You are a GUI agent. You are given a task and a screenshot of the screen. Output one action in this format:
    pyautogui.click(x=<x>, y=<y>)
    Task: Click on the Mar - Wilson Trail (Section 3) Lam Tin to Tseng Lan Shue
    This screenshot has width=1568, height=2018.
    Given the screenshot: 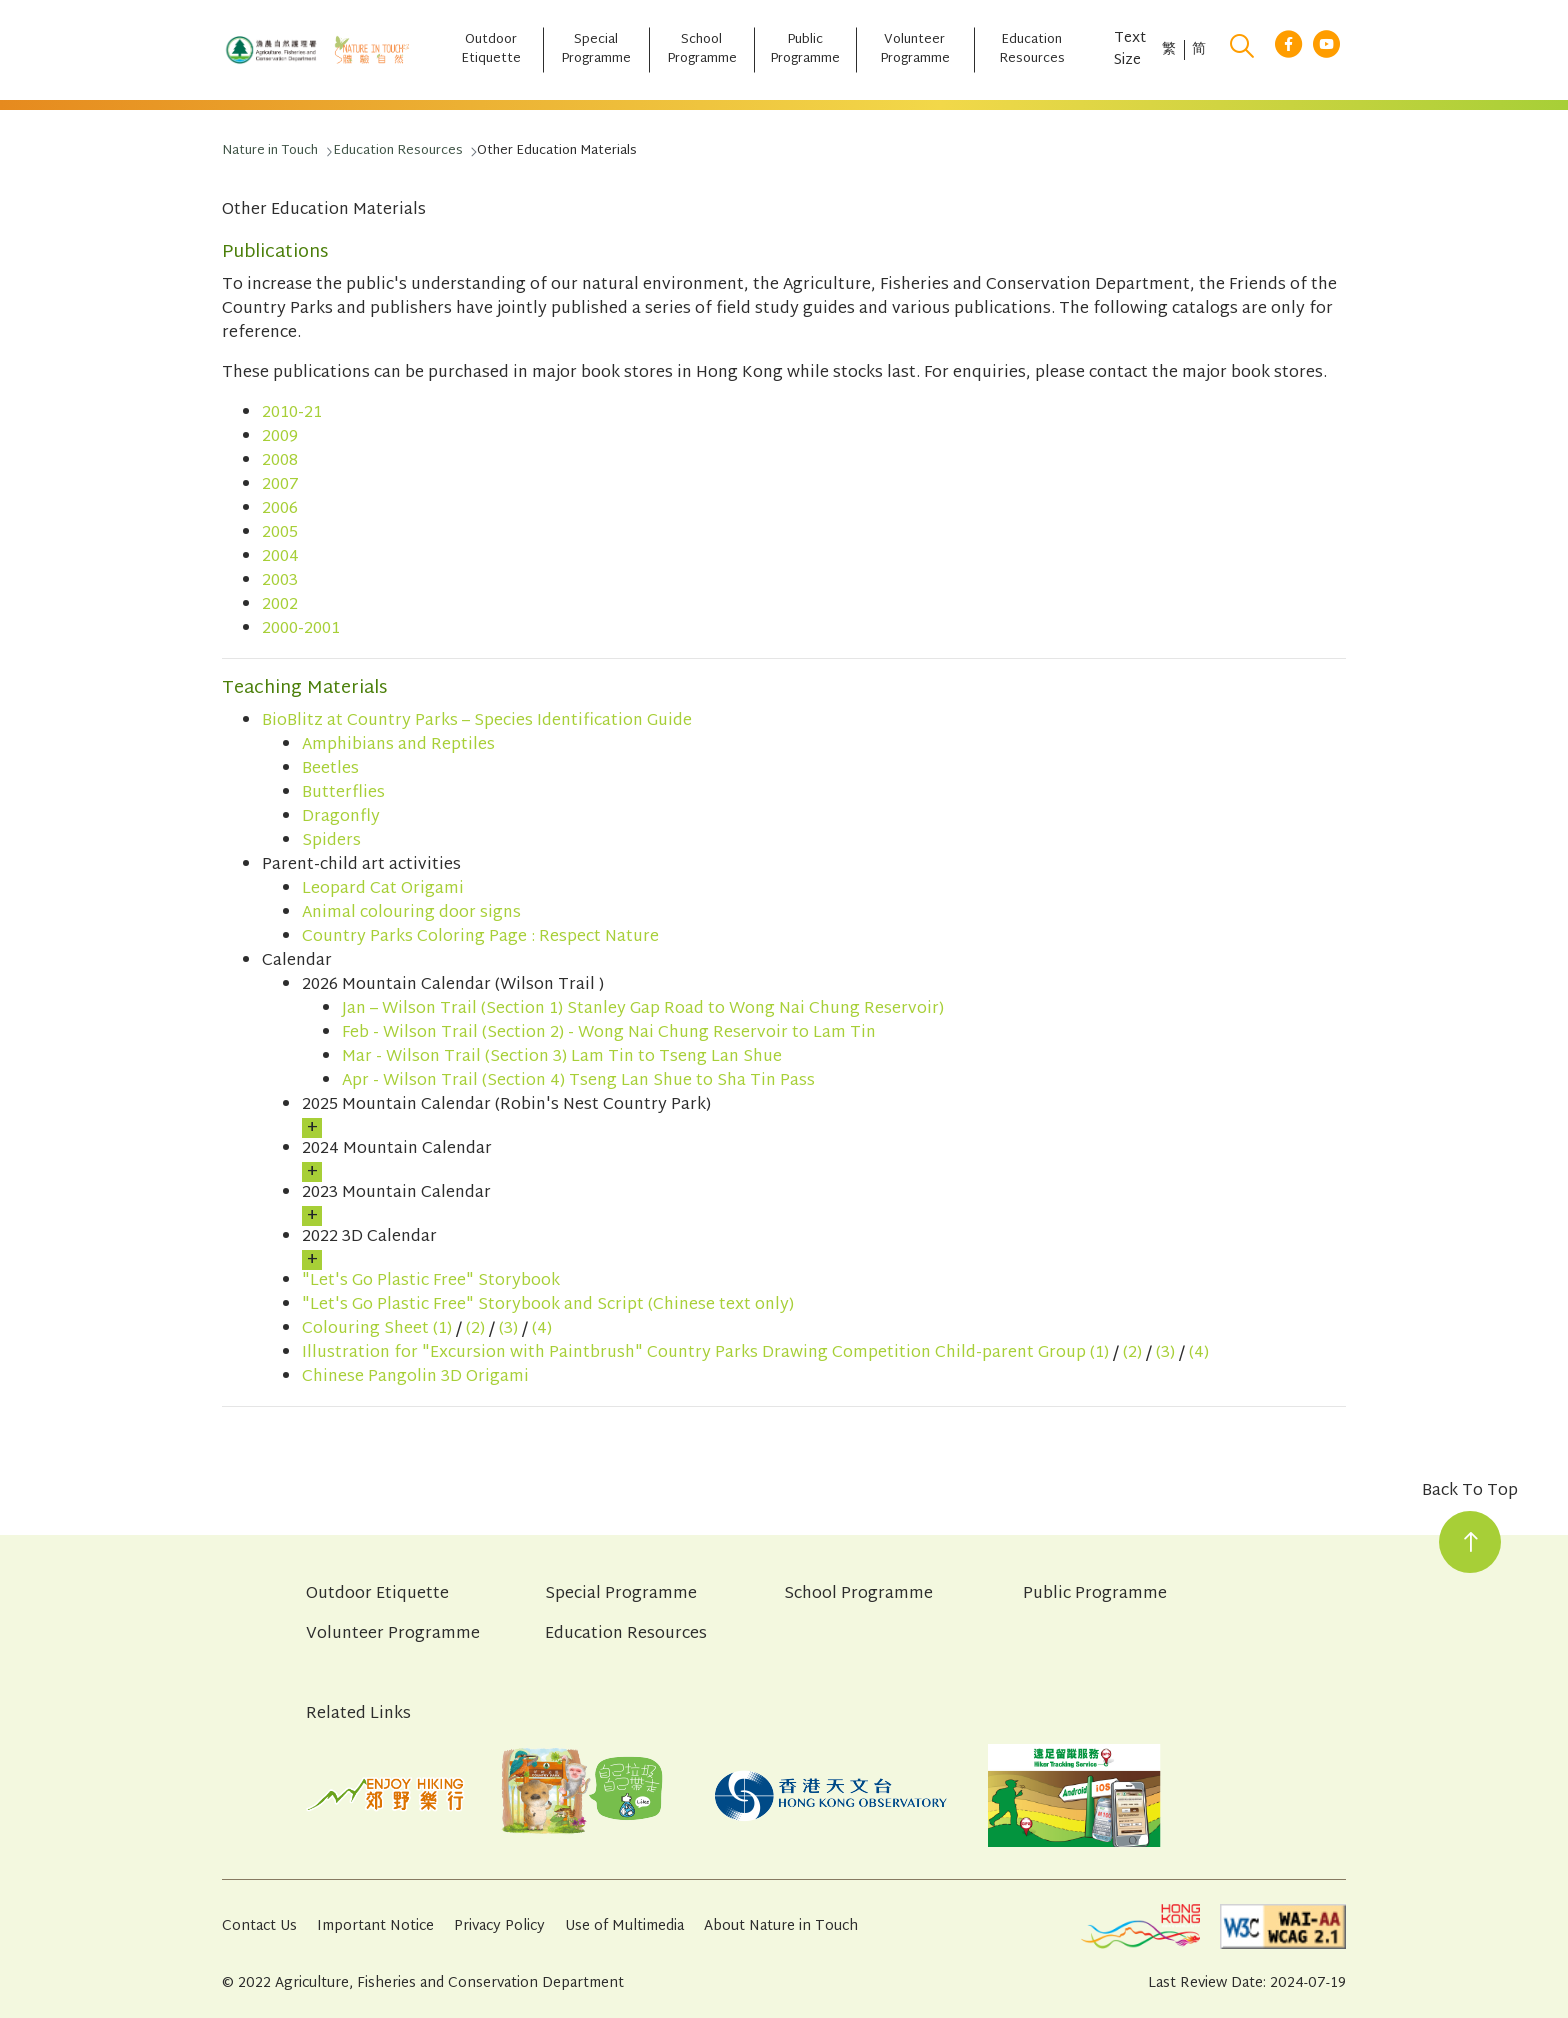 What is the action you would take?
    pyautogui.click(x=562, y=1057)
    